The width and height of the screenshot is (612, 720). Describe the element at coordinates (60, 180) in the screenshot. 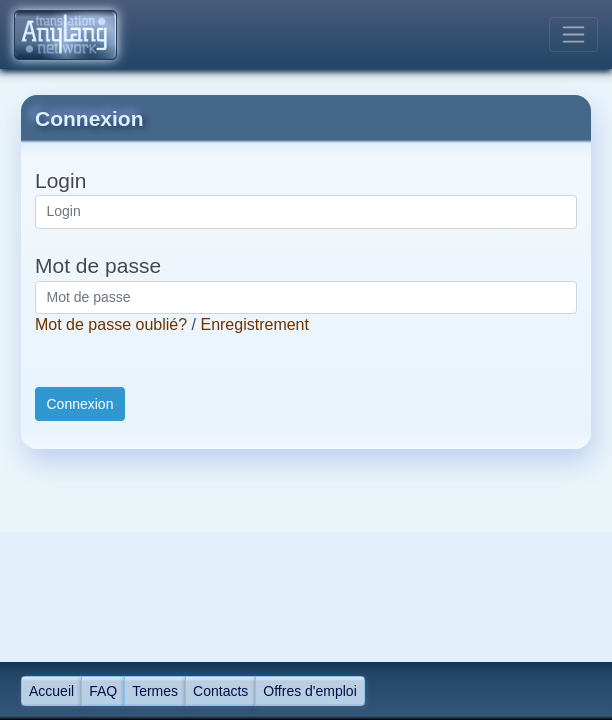

I see `Login` at that location.